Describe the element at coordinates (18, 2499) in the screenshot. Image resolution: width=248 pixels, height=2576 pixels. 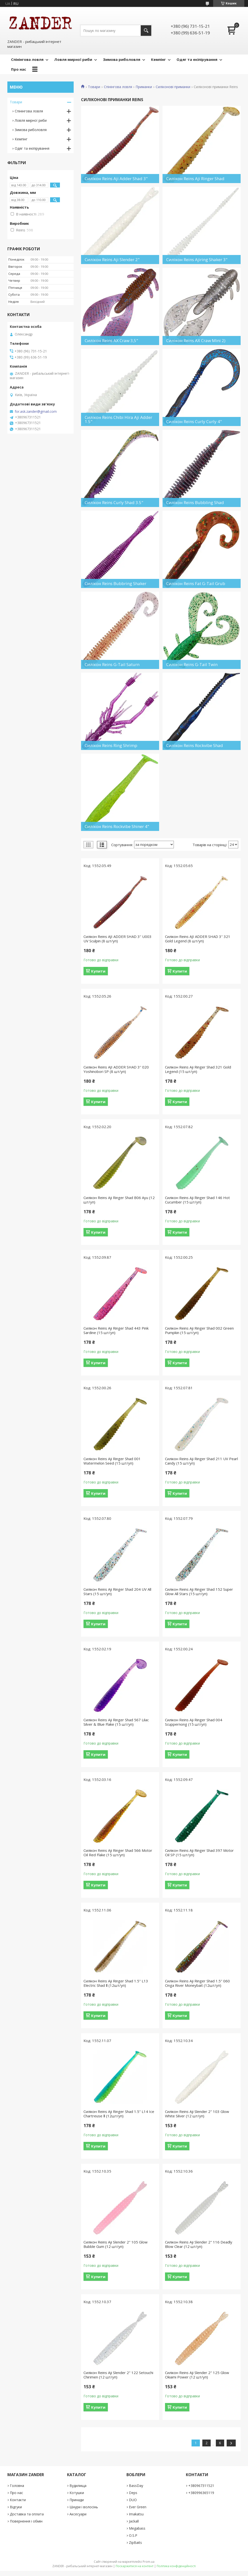
I see `Контакти` at that location.